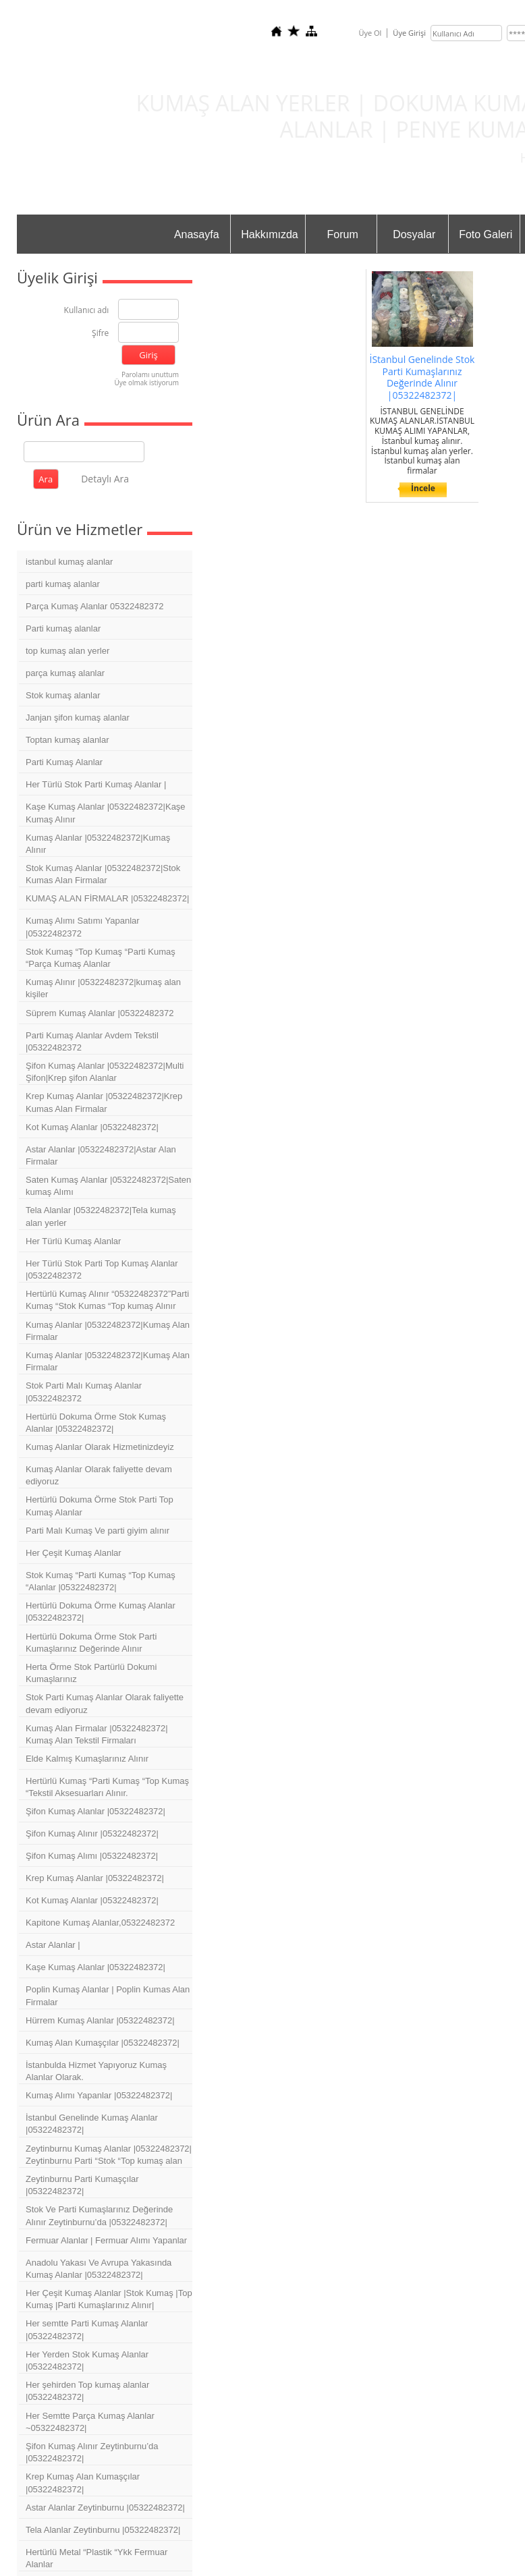 This screenshot has width=525, height=2576. I want to click on Hertürlü Kumaş “Parti Kumaş “Top Kumaş “Tekstil Aksesuarları Alınır., so click(107, 1787).